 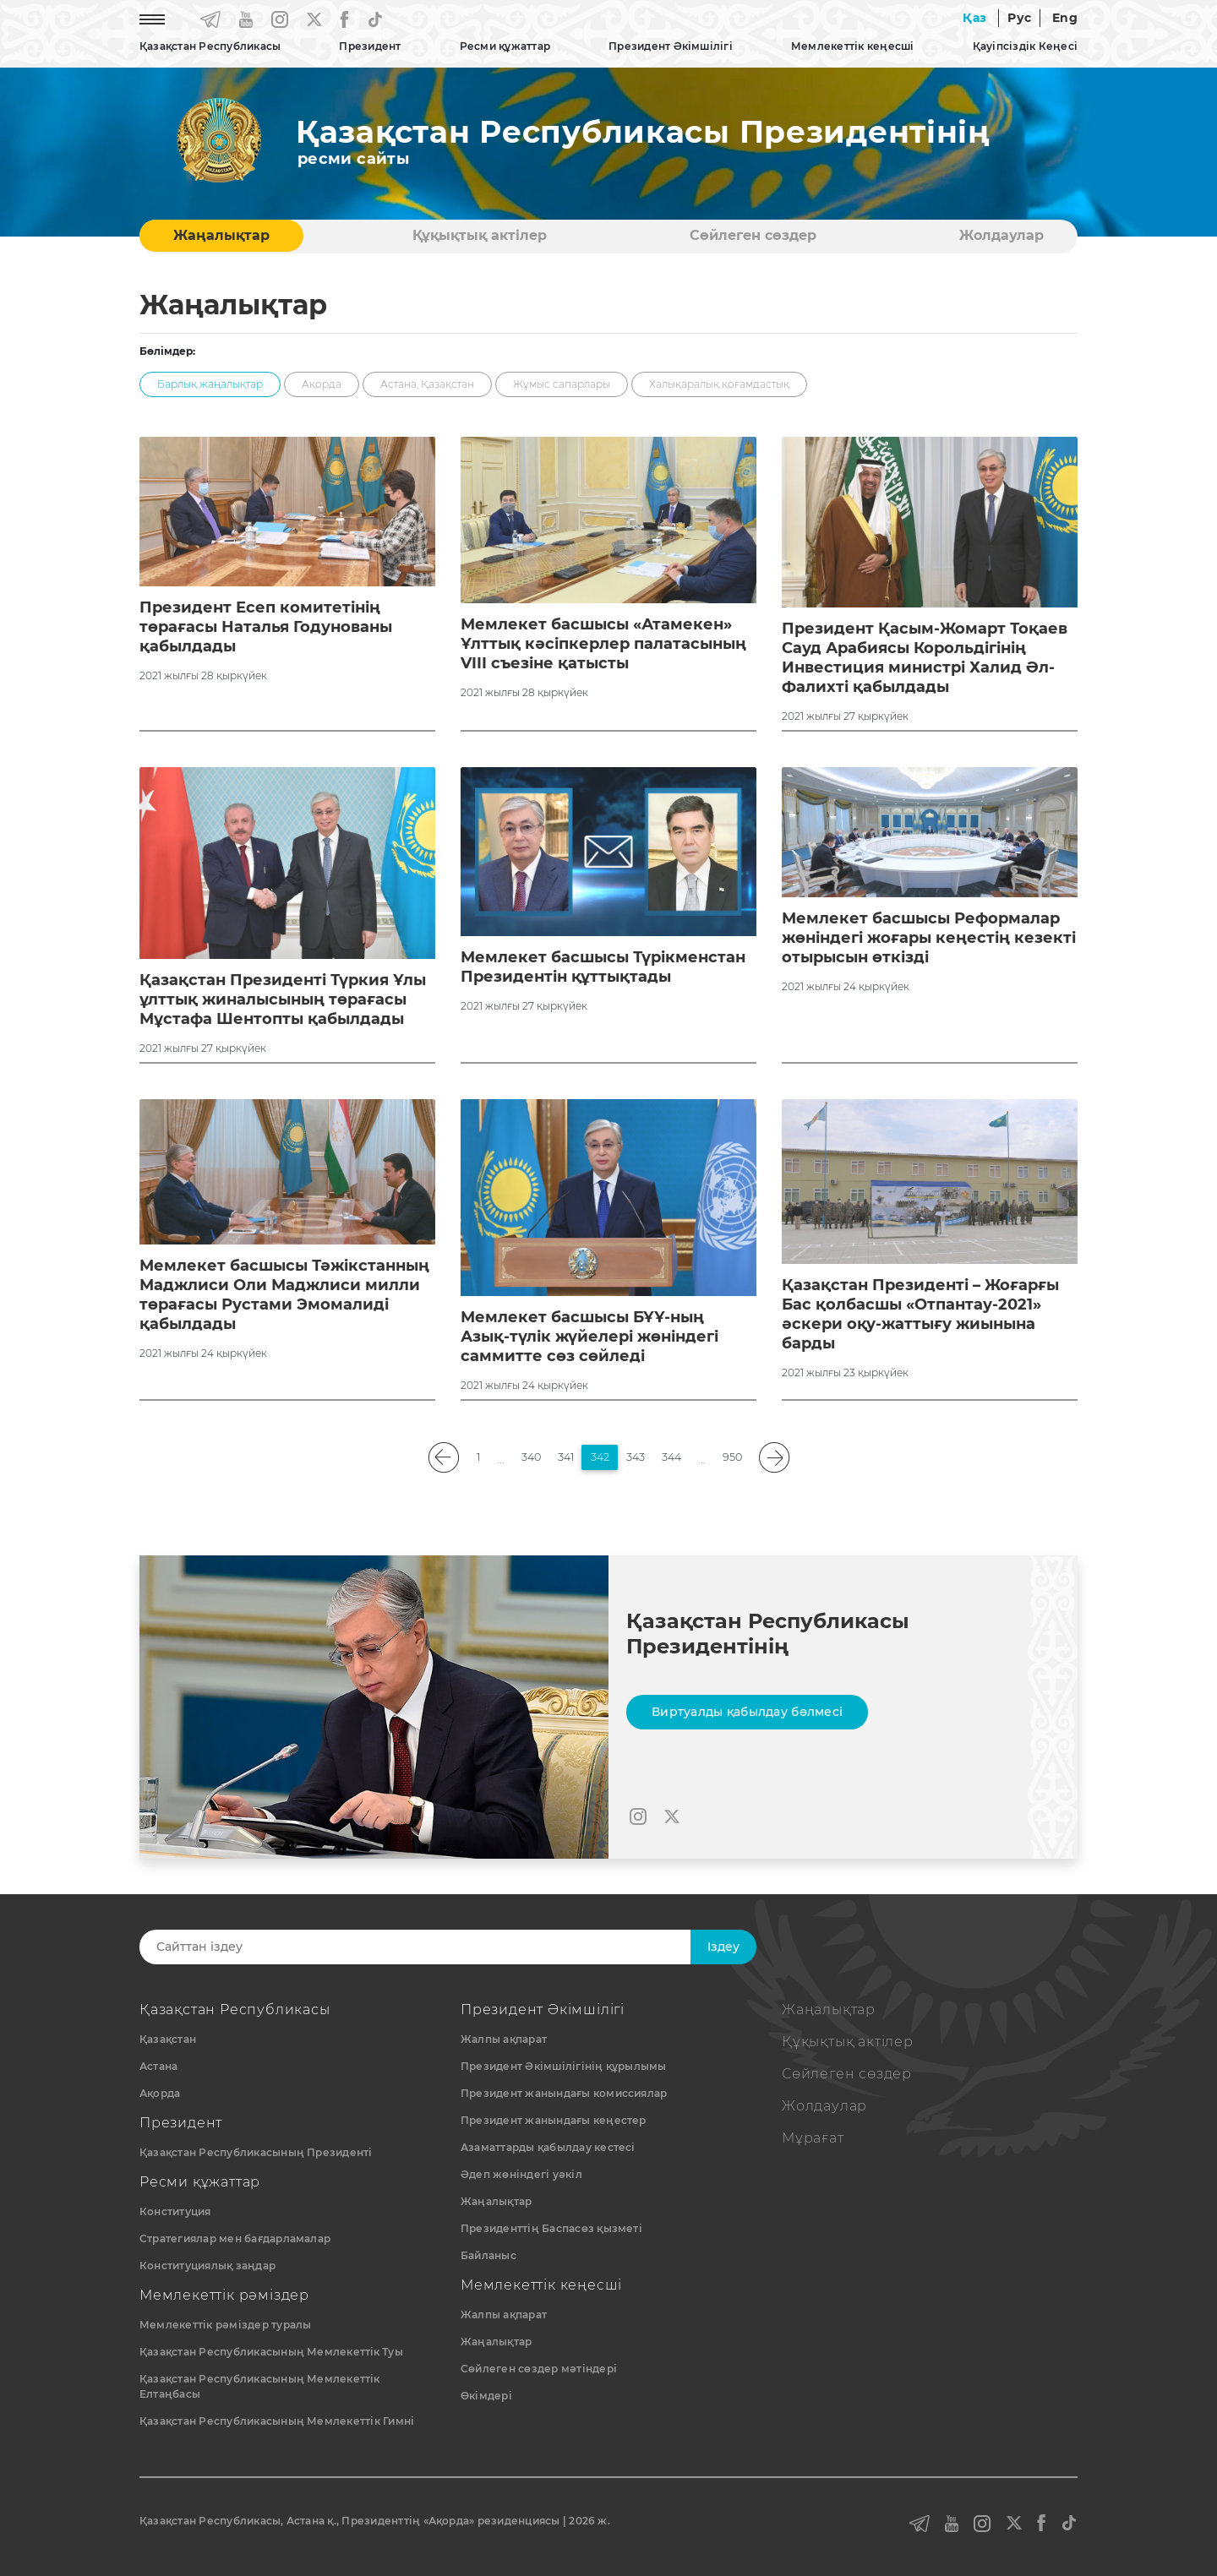 I want to click on Қауіпсіздік Кеңесі, so click(x=1025, y=46).